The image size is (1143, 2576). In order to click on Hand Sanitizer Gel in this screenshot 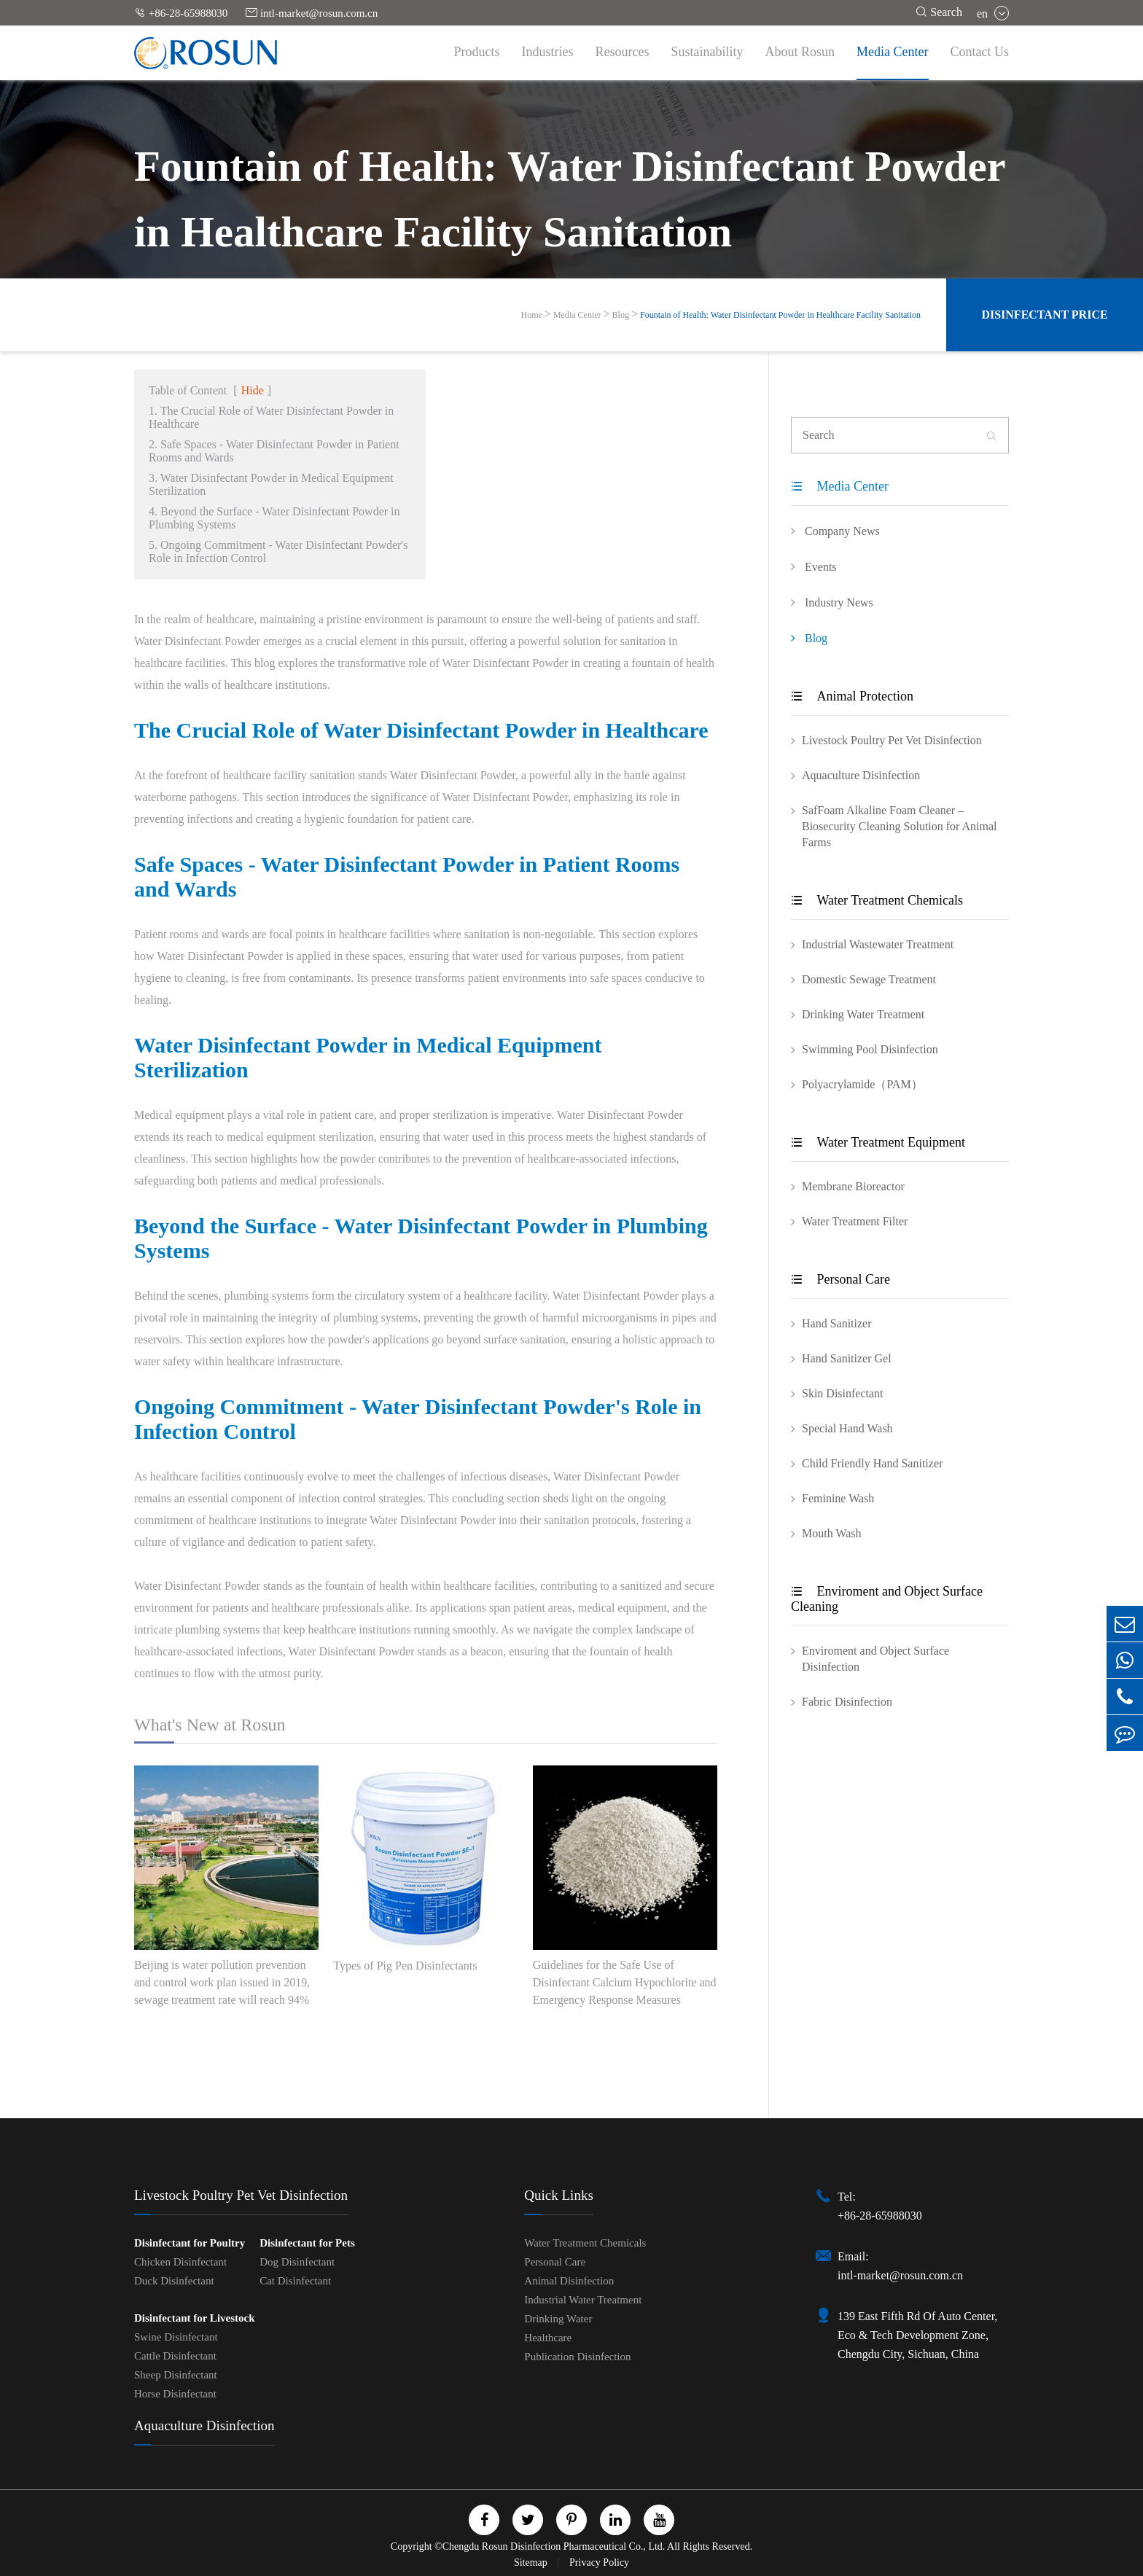, I will do `click(847, 1358)`.